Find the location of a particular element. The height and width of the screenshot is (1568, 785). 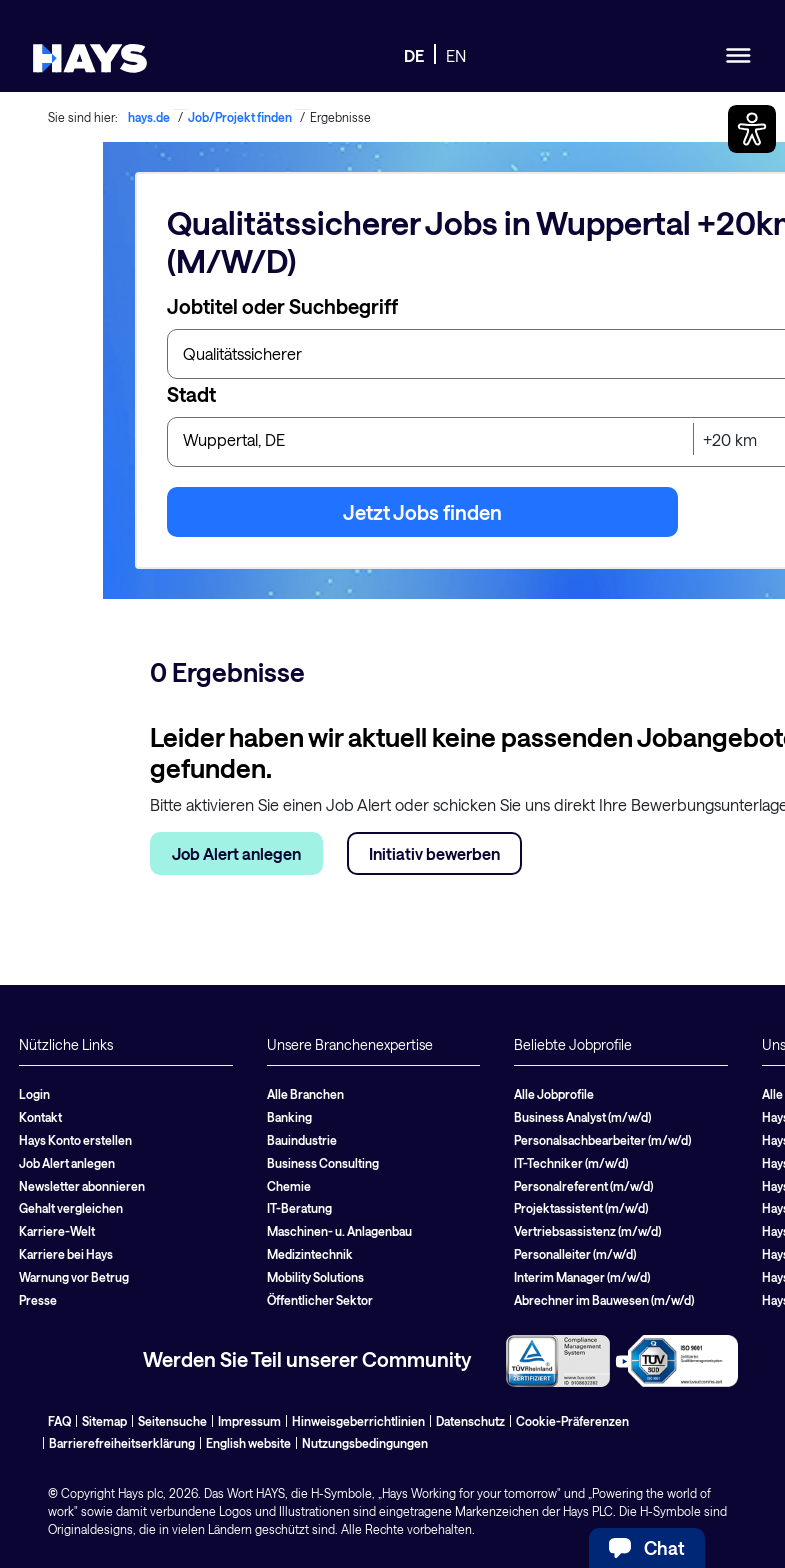

Business Consulting is located at coordinates (323, 1163).